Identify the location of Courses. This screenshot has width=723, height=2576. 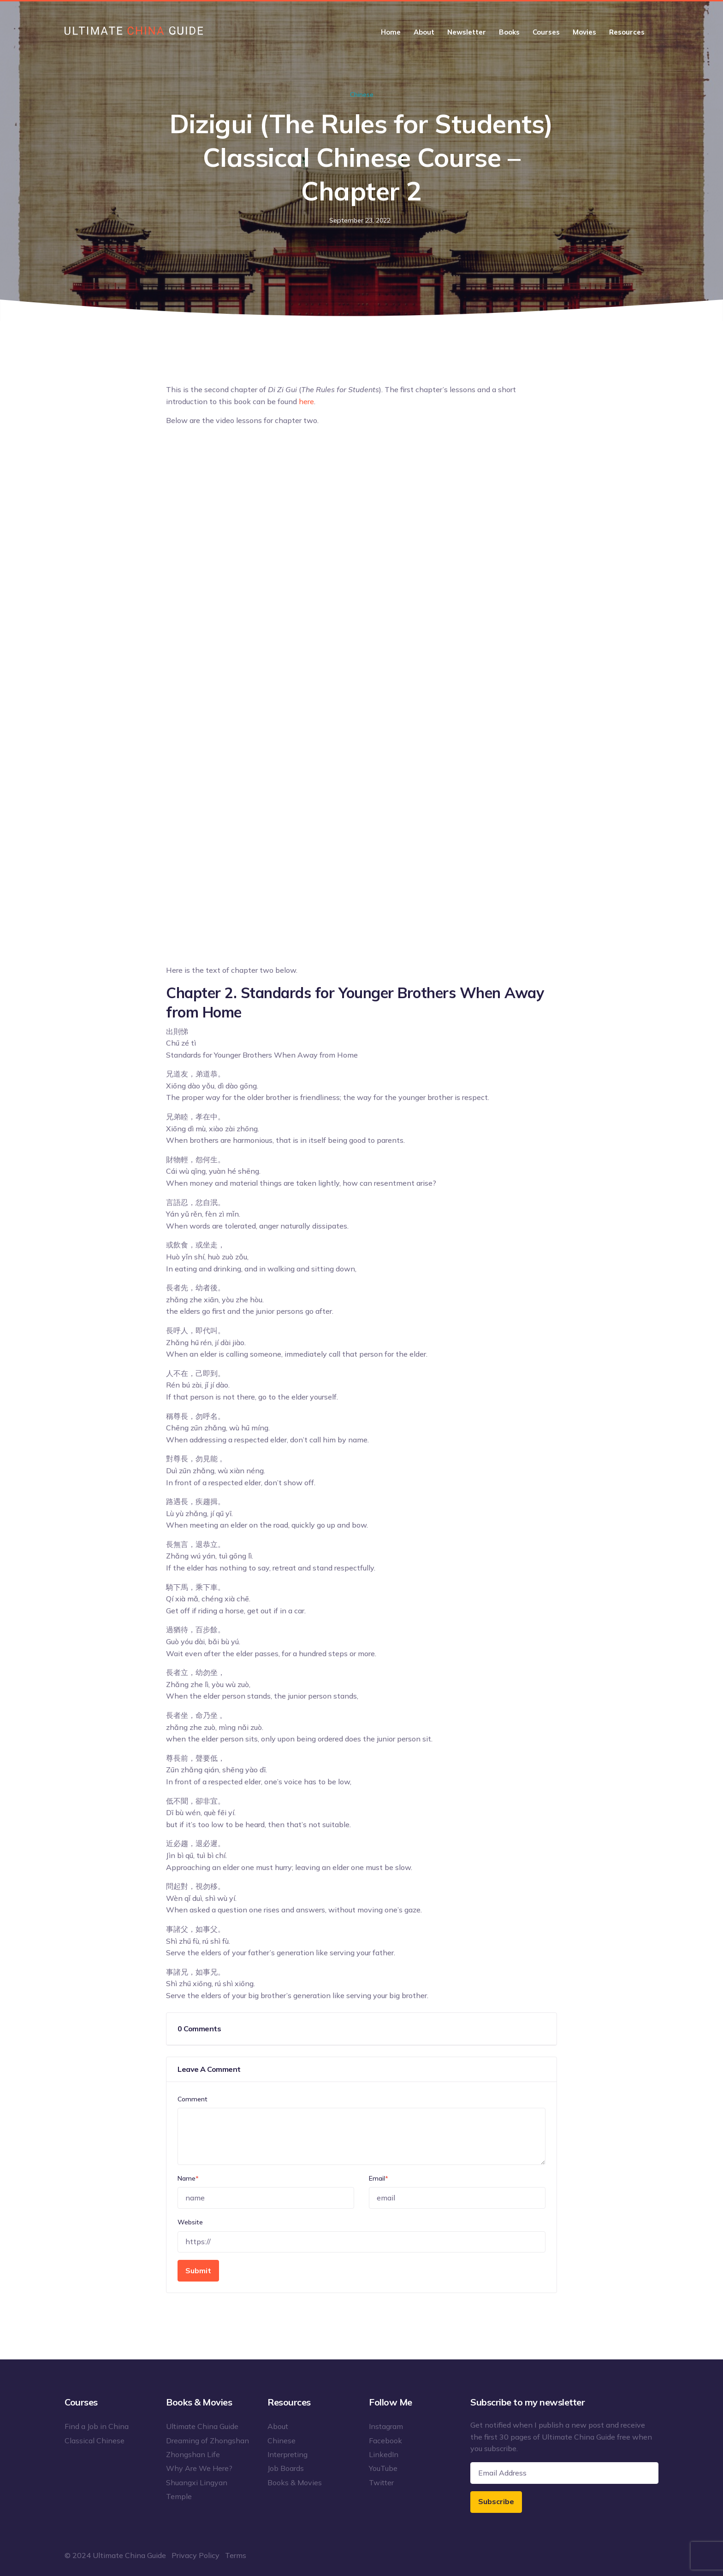
(546, 32).